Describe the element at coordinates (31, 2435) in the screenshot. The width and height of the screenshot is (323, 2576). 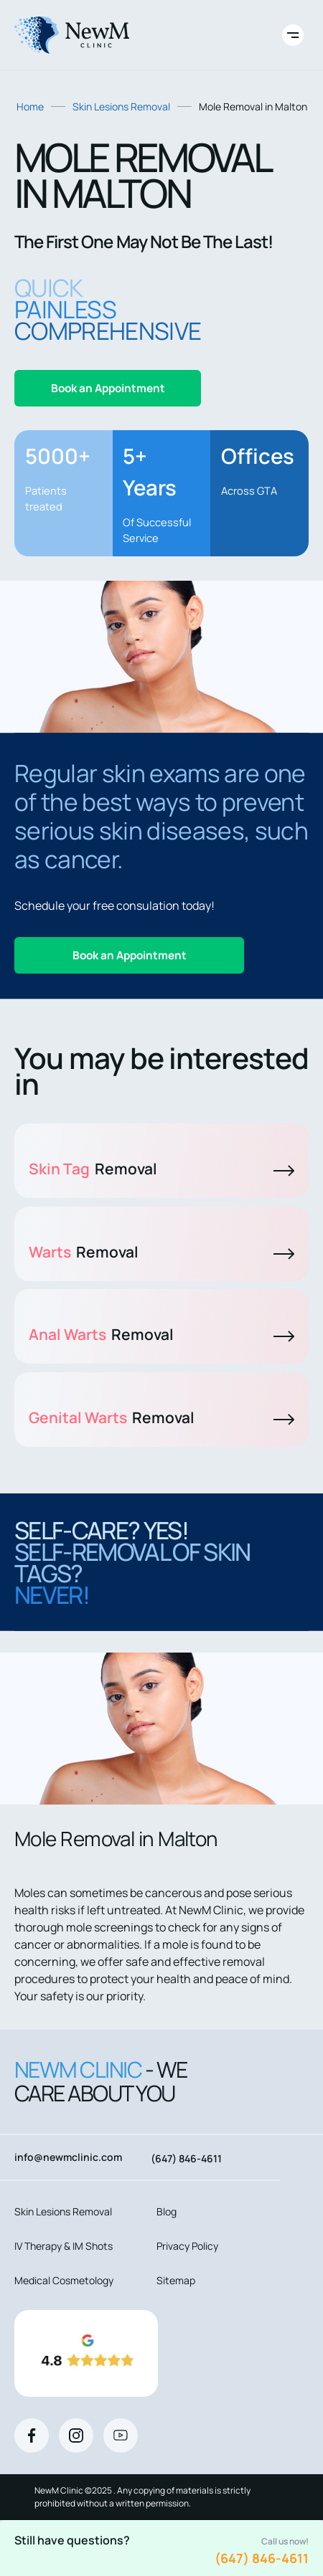
I see `[Facebook]` at that location.